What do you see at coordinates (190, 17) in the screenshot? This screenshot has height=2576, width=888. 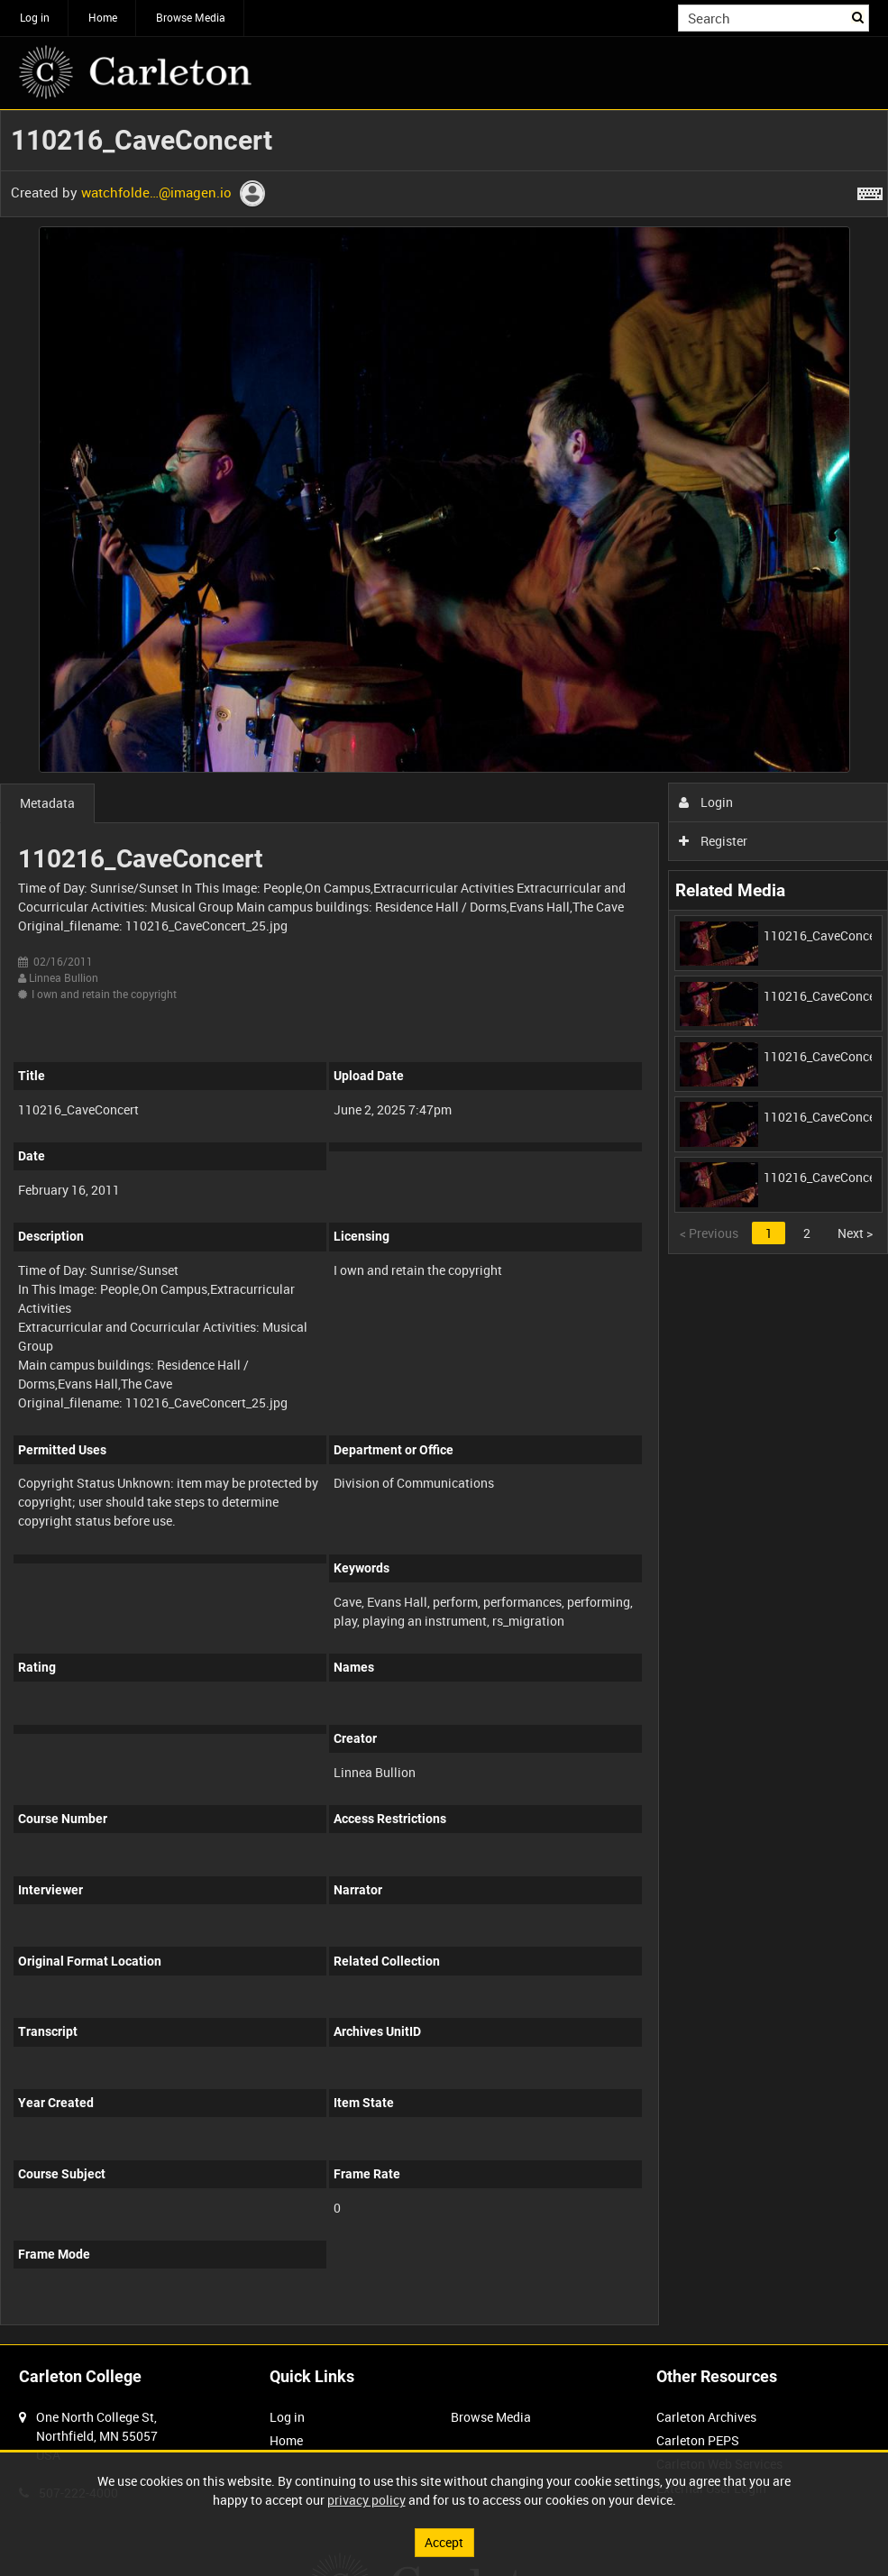 I see `Browse Media` at bounding box center [190, 17].